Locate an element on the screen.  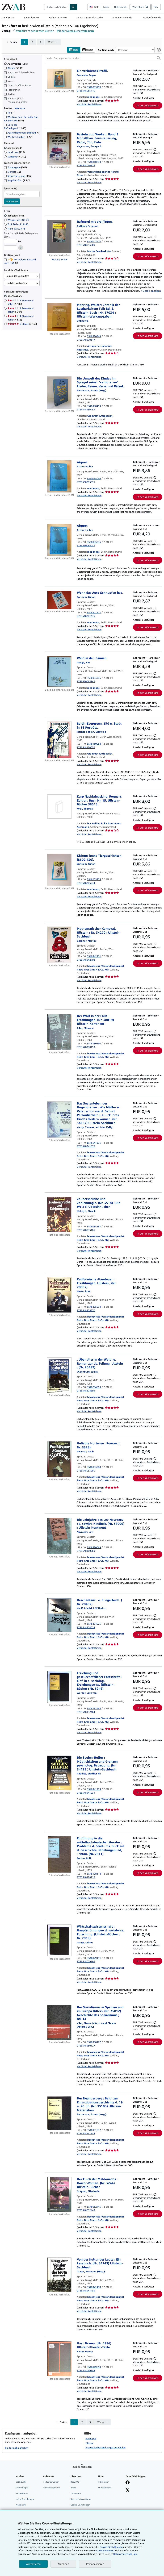
Personalisieren [link] is located at coordinates (95, 2563).